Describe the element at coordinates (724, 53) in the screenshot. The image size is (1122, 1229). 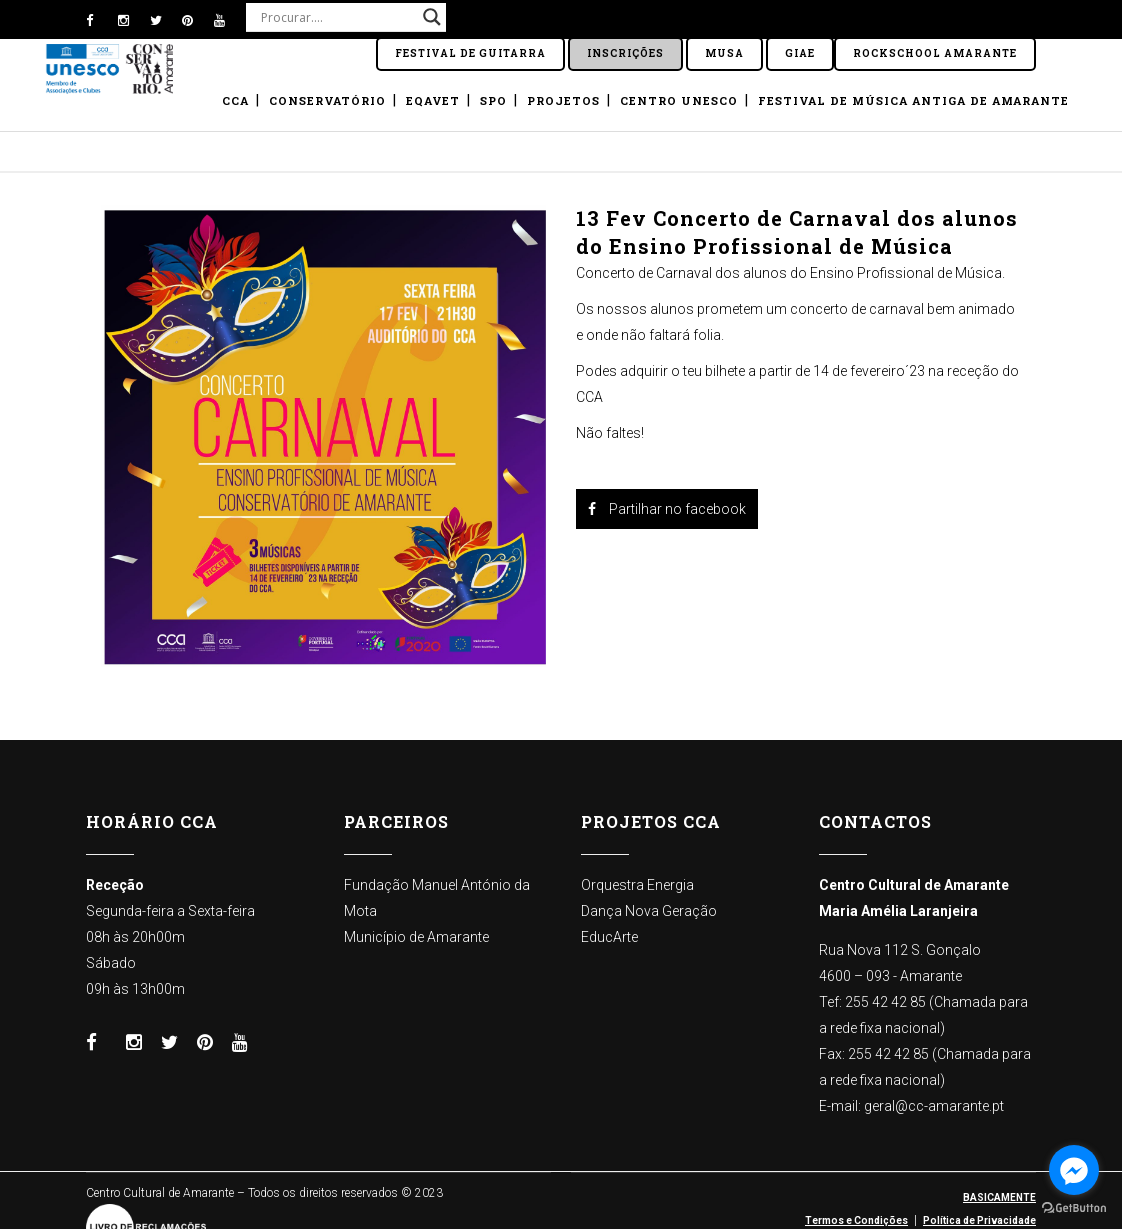
I see `Musa` at that location.